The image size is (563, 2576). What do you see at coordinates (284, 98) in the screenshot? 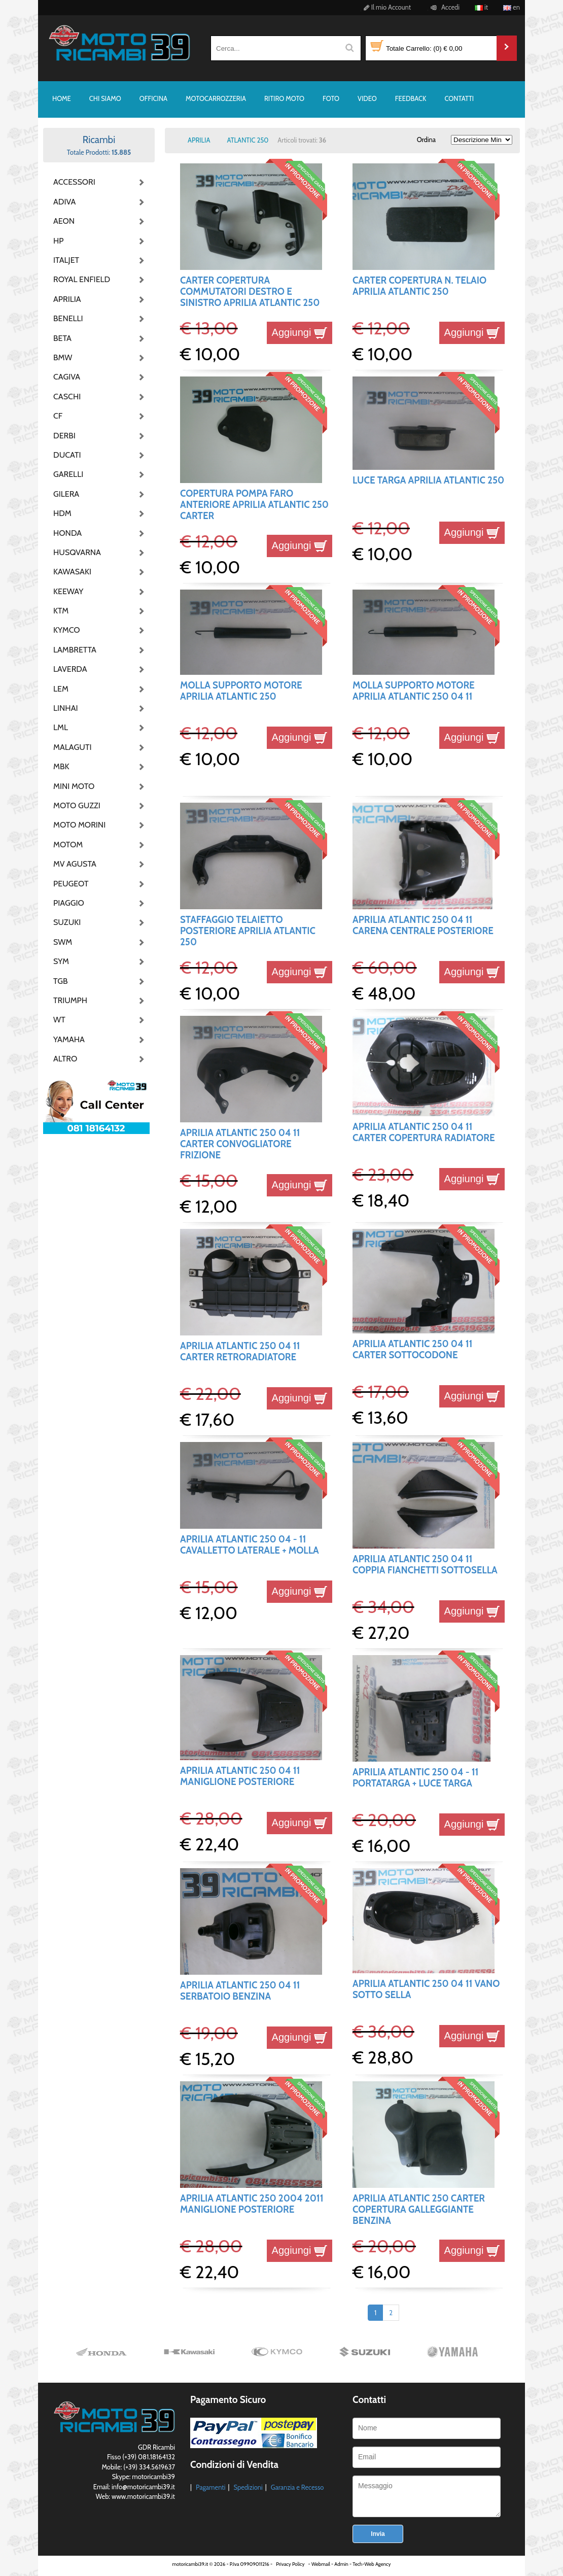
I see `RITIRO MOTO` at bounding box center [284, 98].